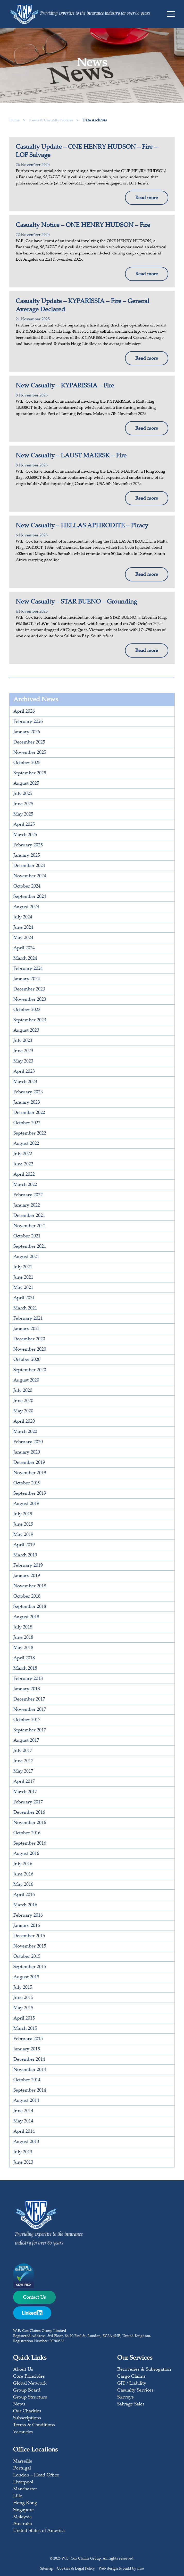 This screenshot has width=184, height=2576. Describe the element at coordinates (24, 711) in the screenshot. I see `April 2026` at that location.